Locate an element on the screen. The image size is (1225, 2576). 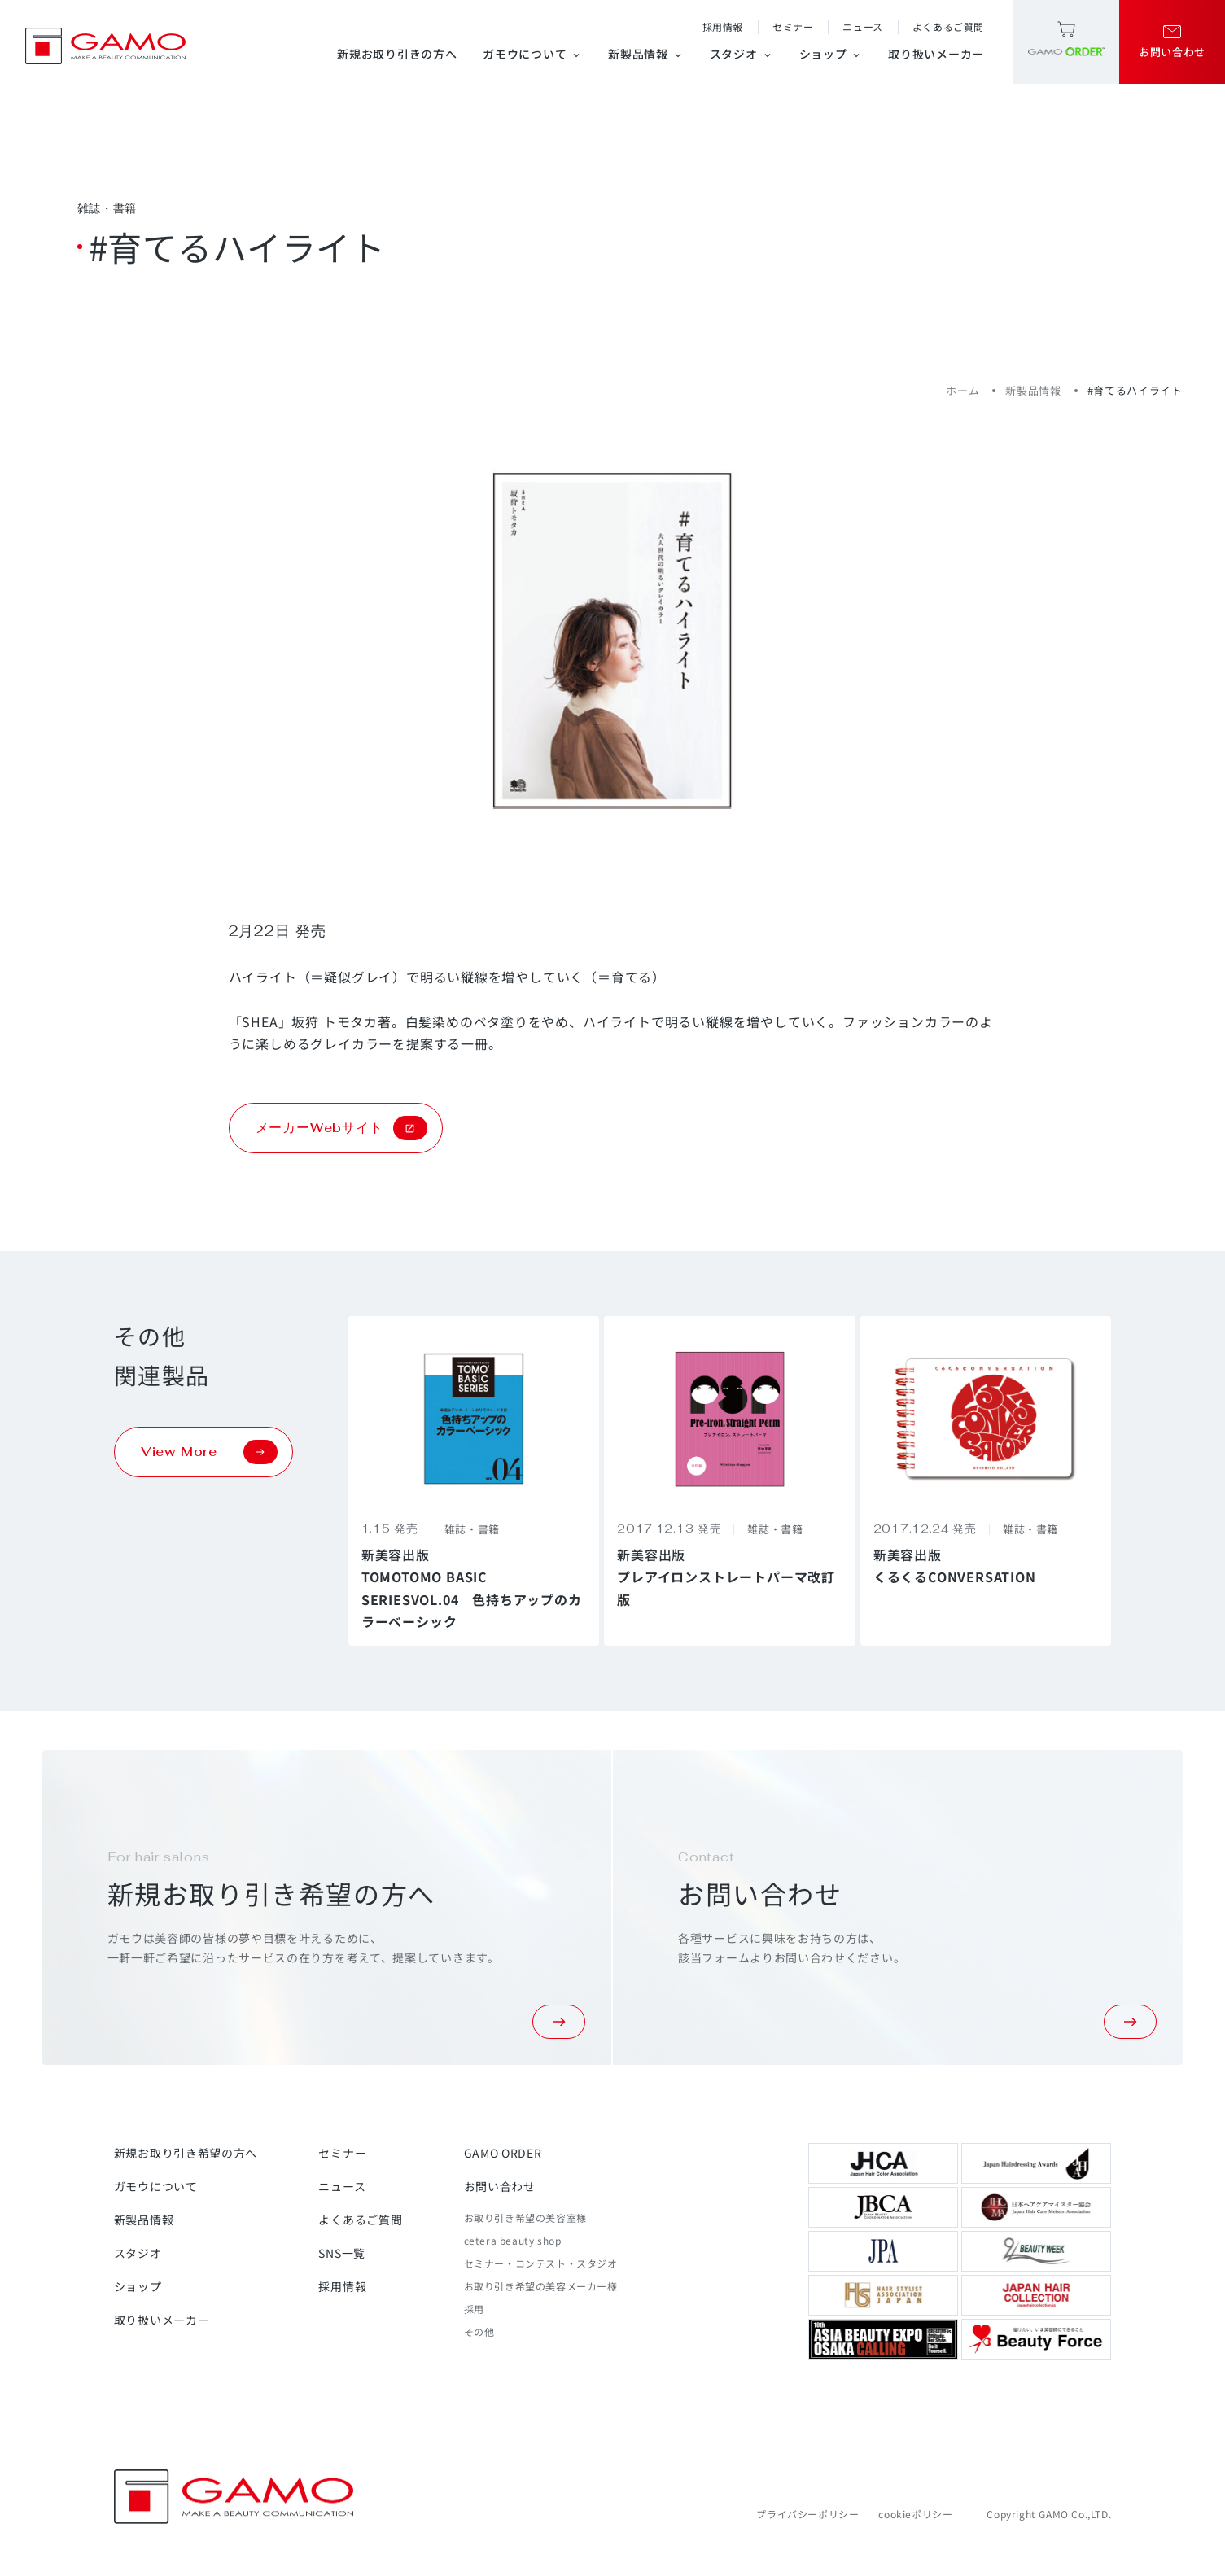
ホーム is located at coordinates (962, 390).